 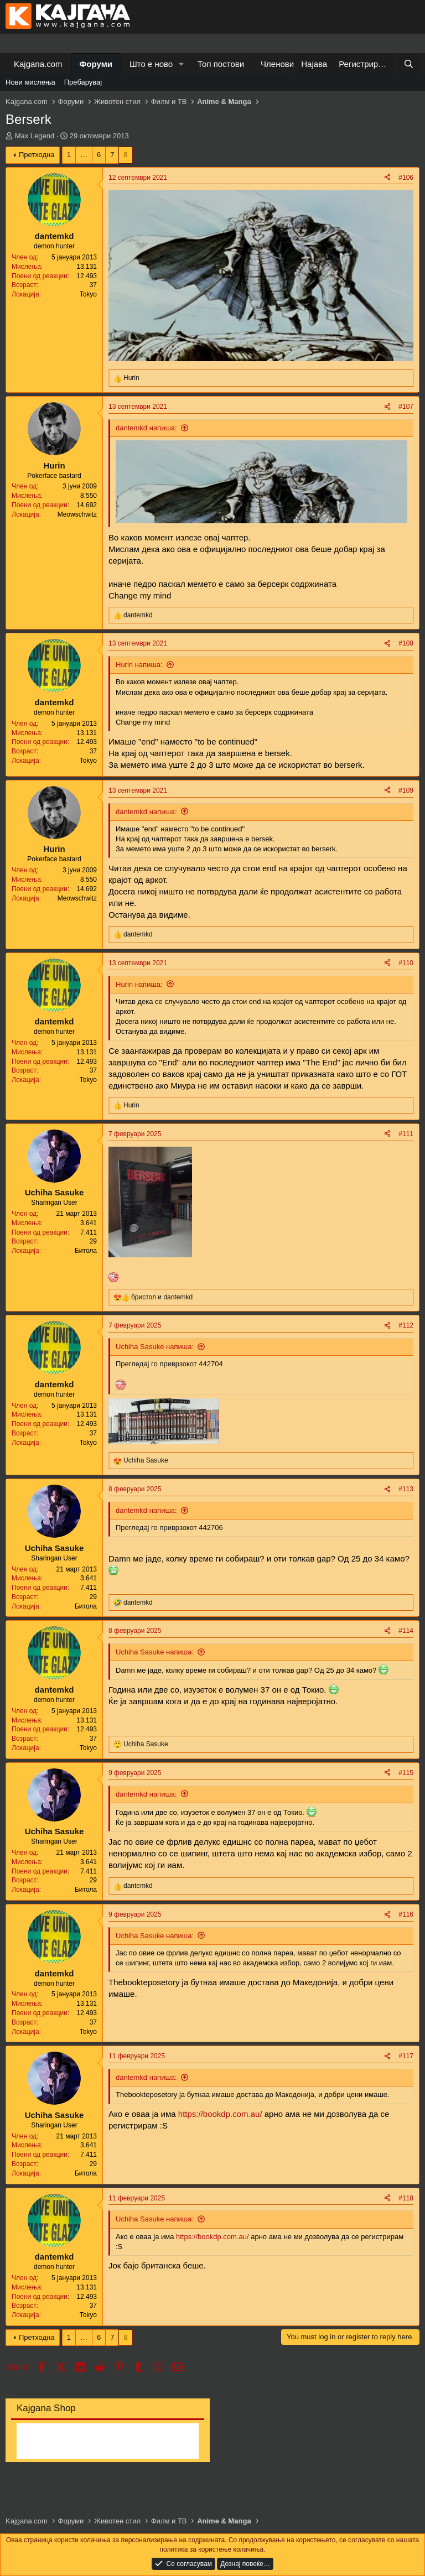 I want to click on Нови мислења, so click(x=30, y=82).